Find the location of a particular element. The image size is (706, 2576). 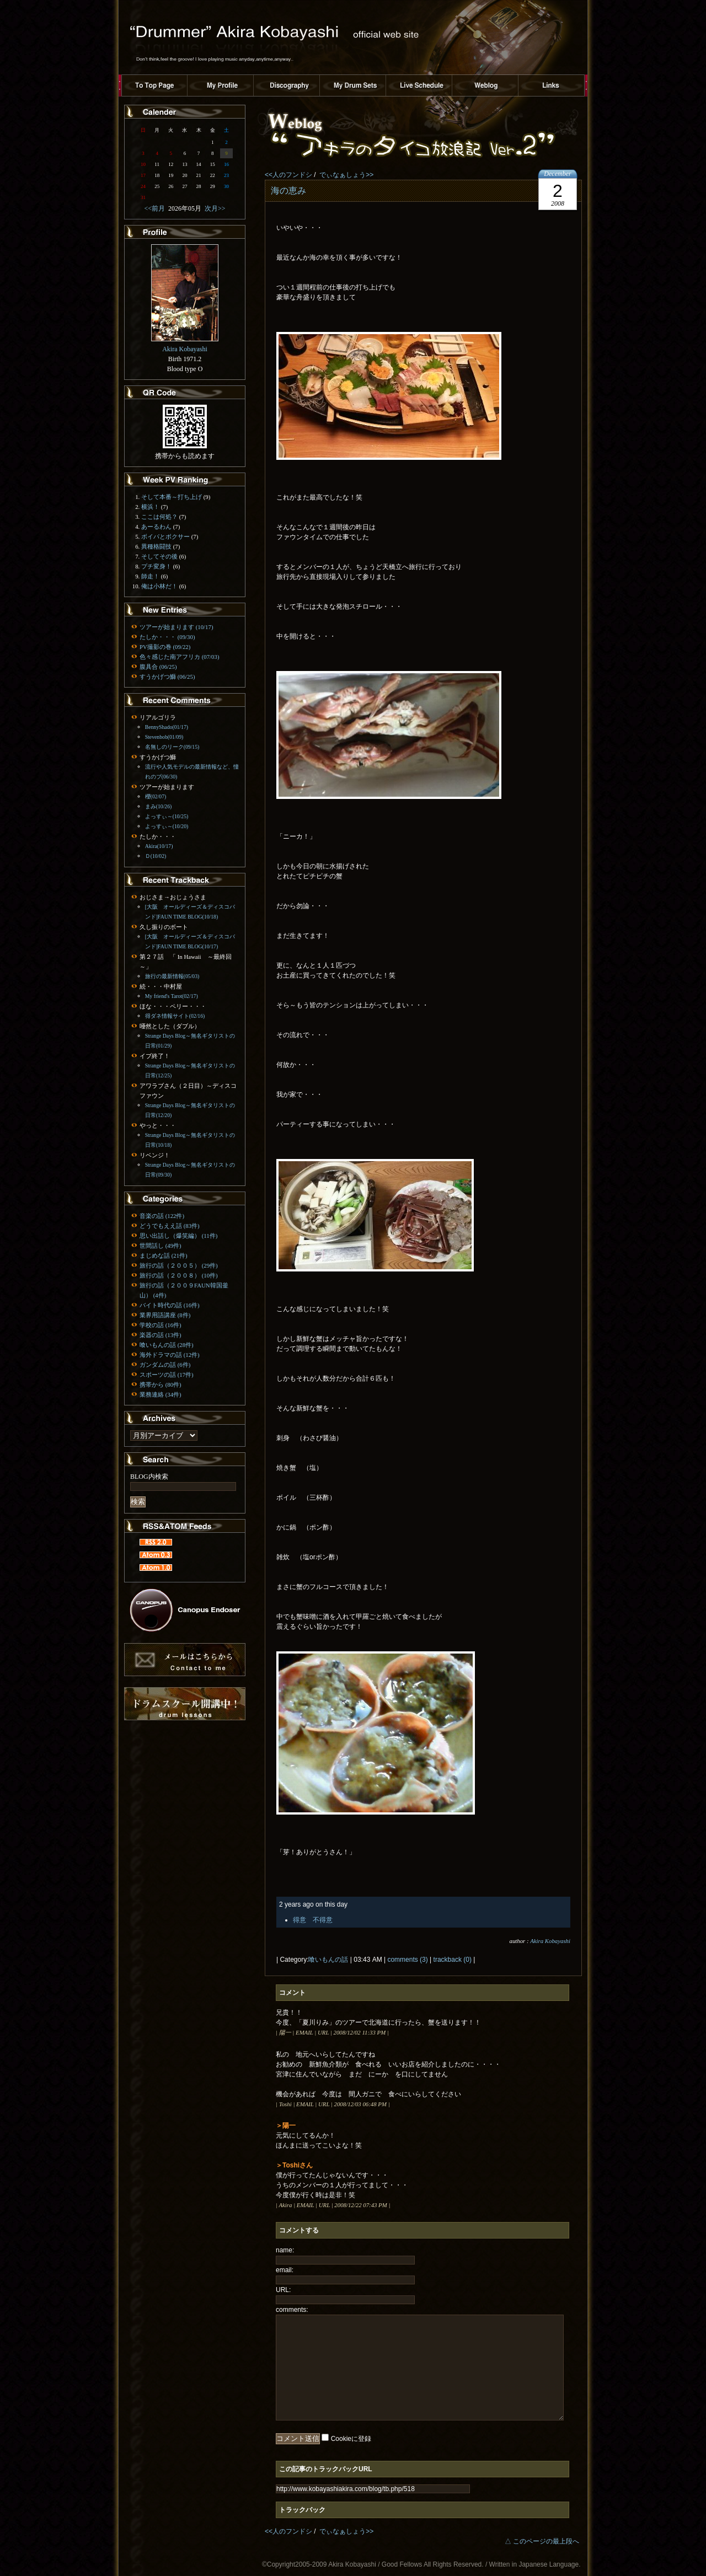

音楽の話 (122件) is located at coordinates (162, 1215).